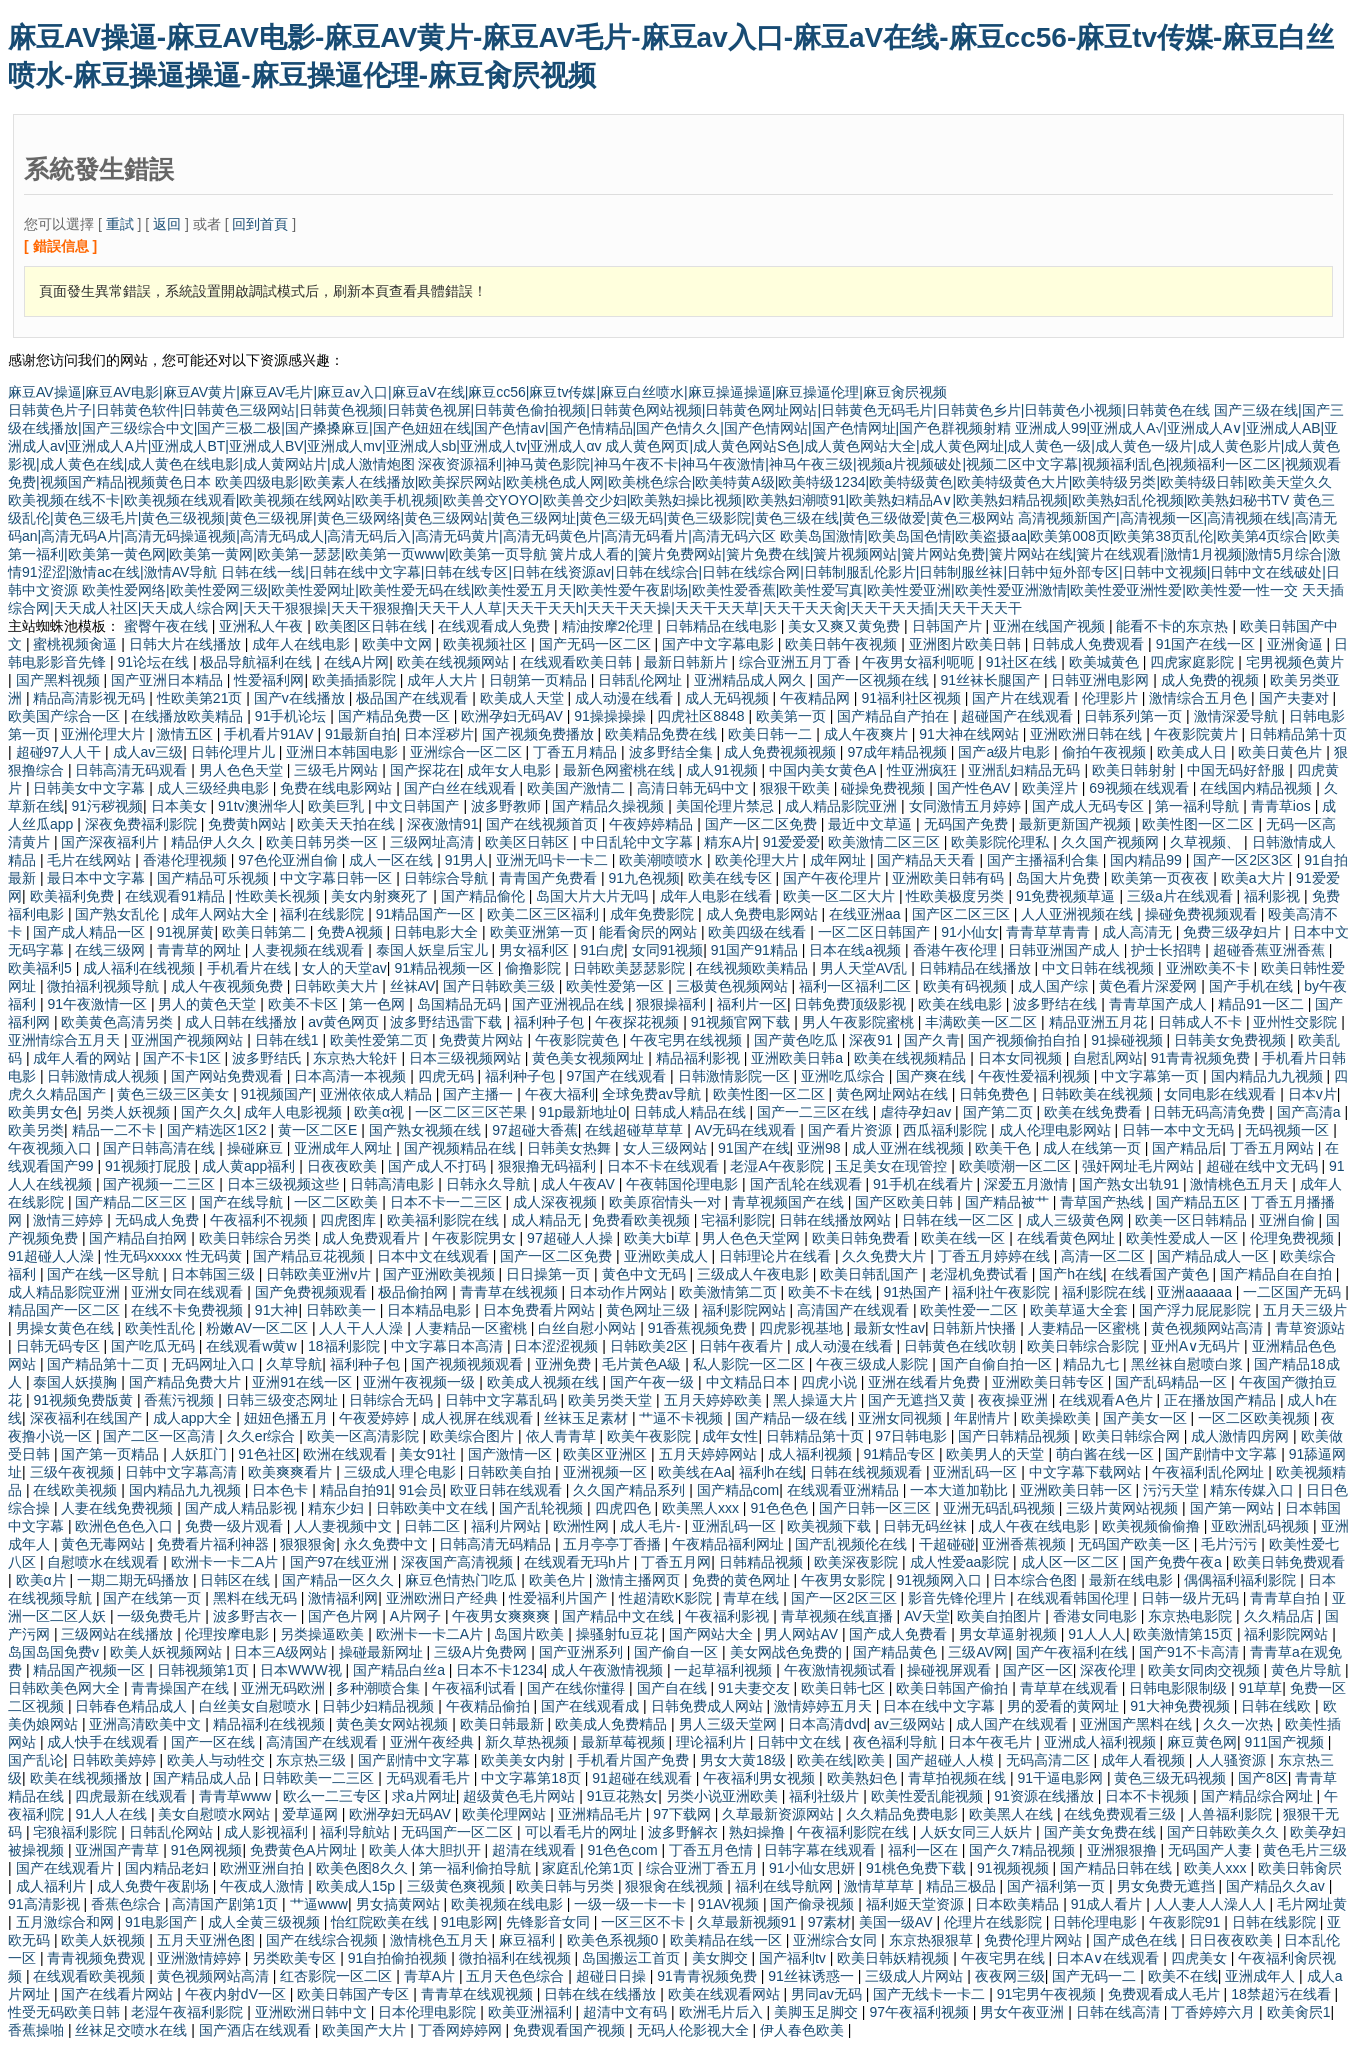  Describe the element at coordinates (625, 1742) in the screenshot. I see `最新草莓视频` at that location.